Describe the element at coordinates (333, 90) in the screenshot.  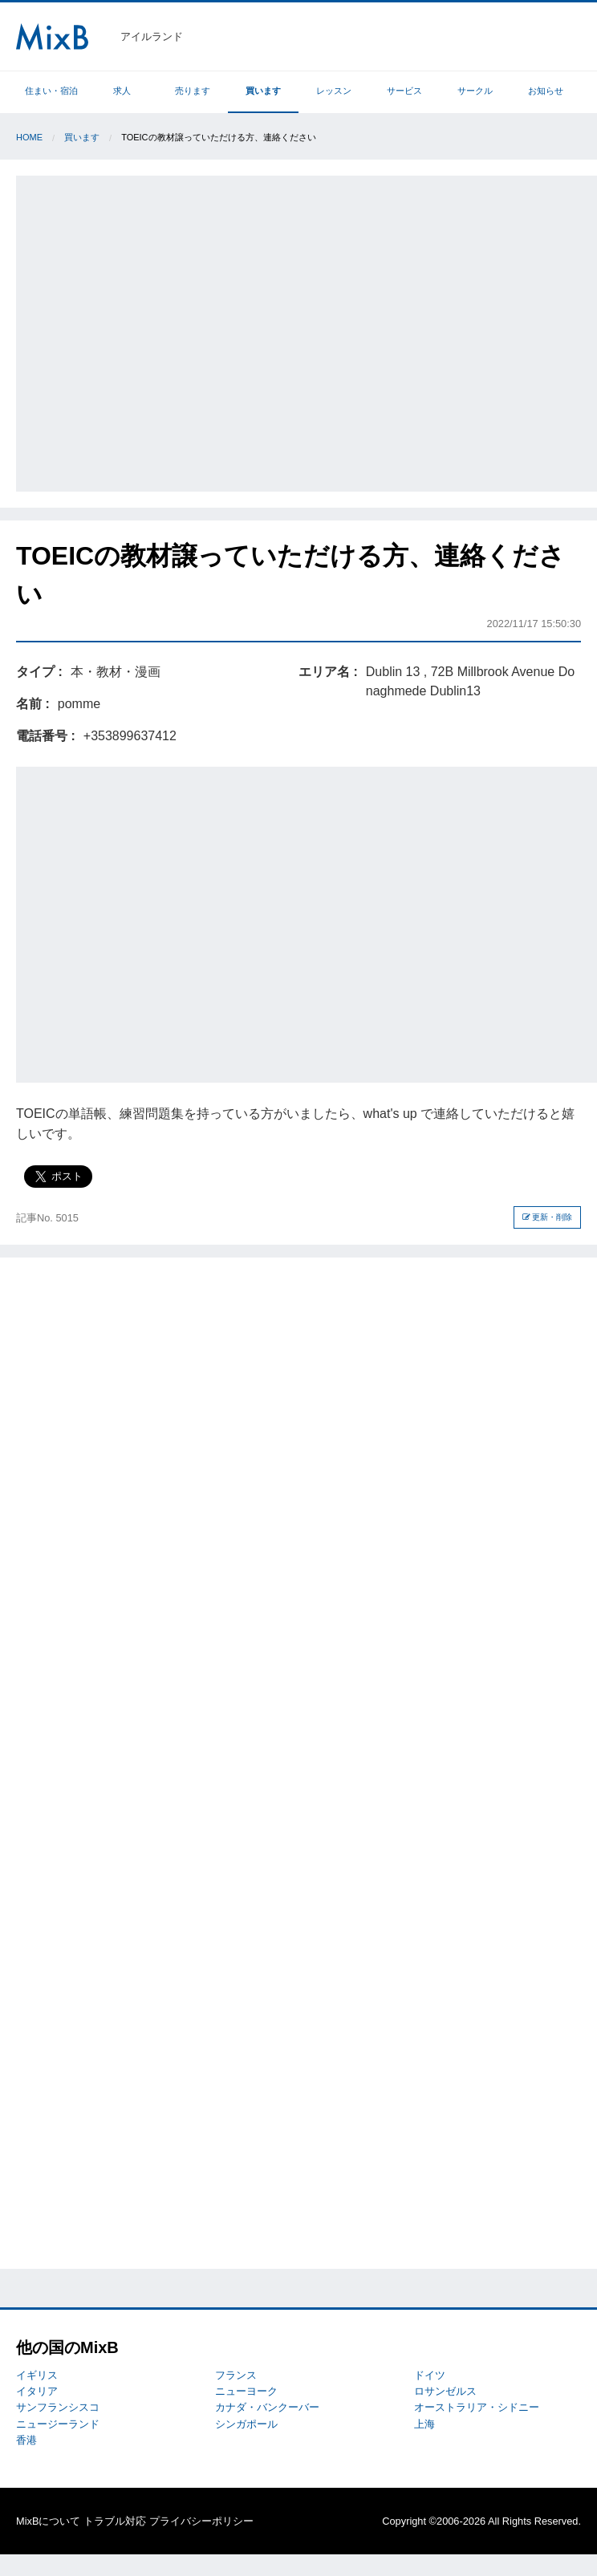
I see `レッスン` at that location.